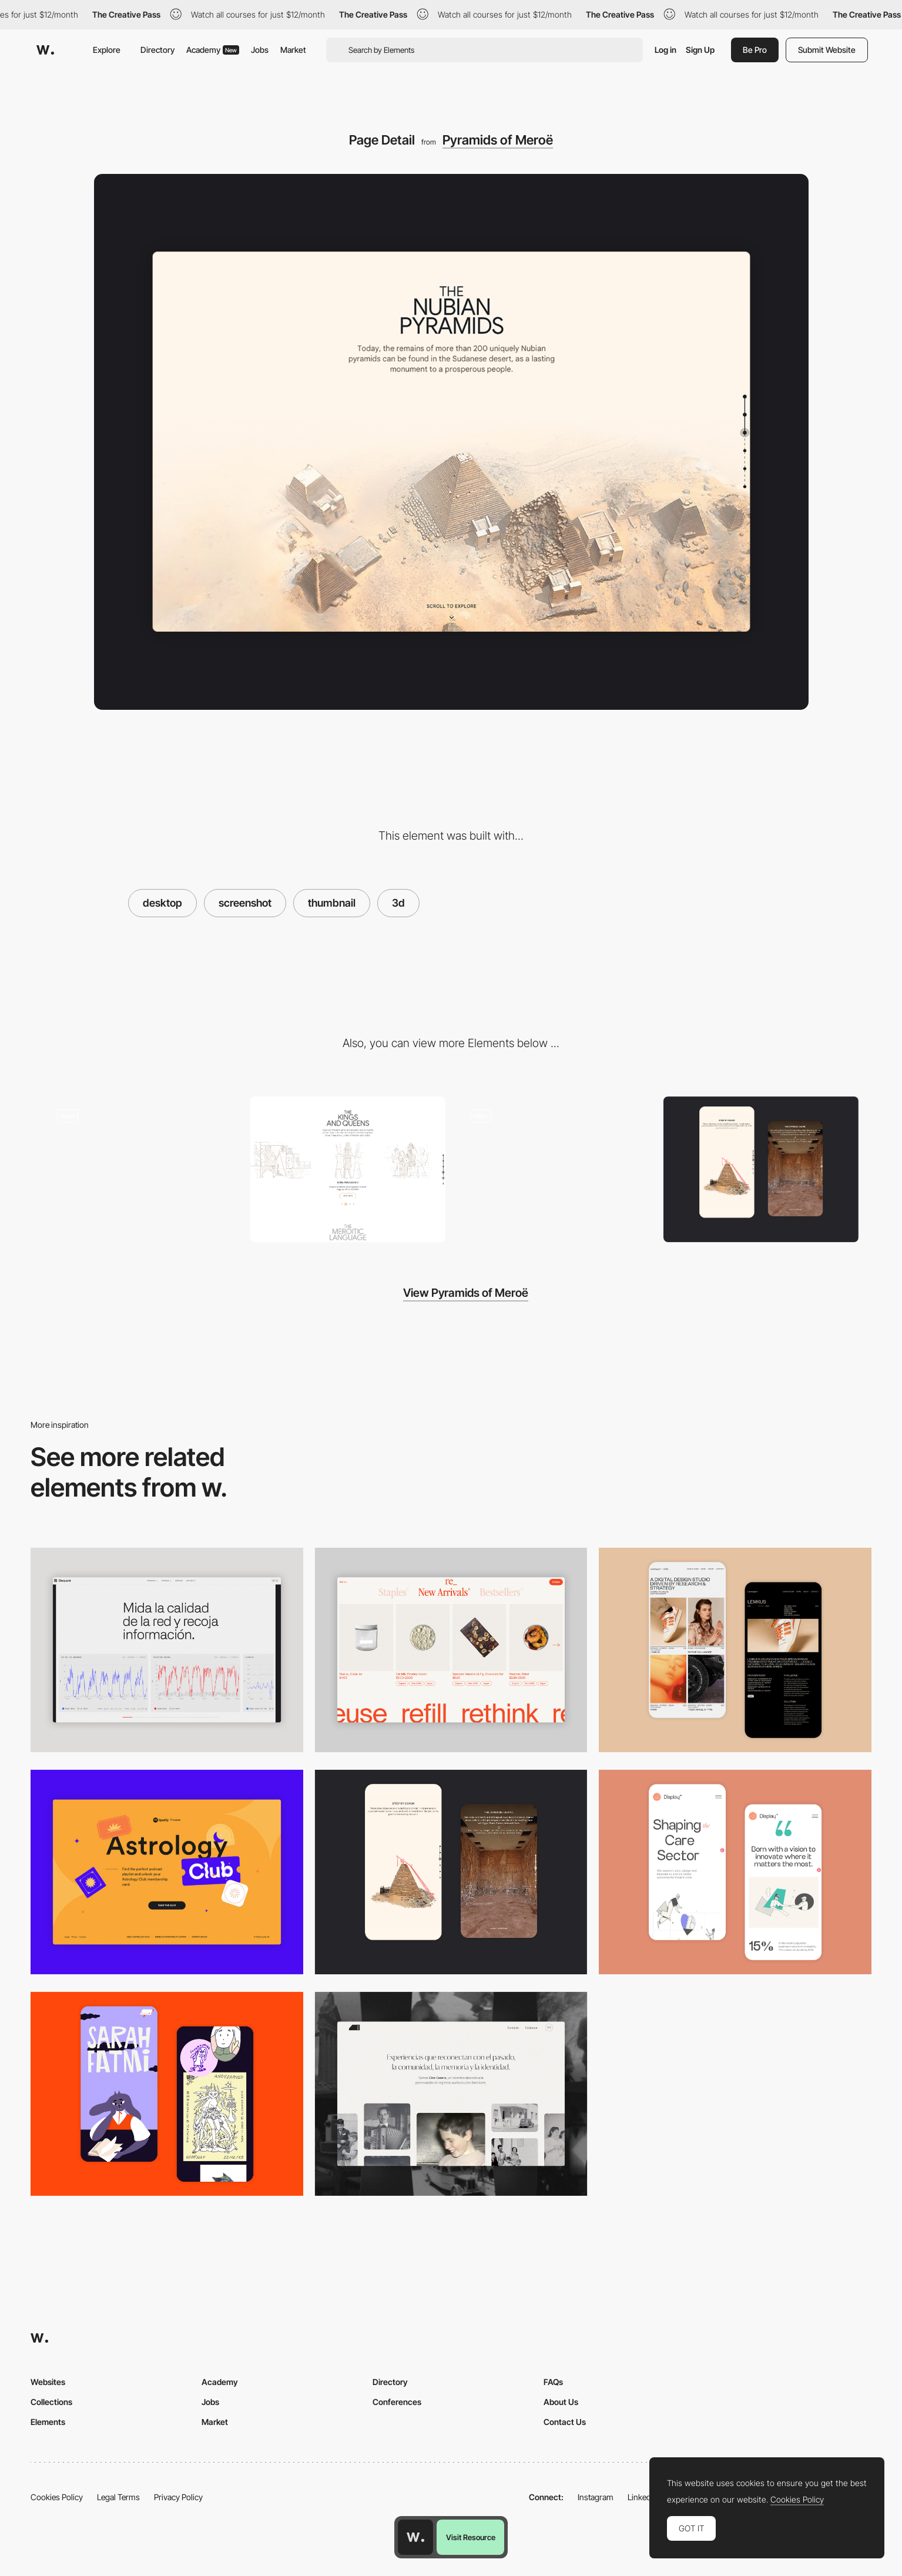  Describe the element at coordinates (561, 2402) in the screenshot. I see `About Us` at that location.